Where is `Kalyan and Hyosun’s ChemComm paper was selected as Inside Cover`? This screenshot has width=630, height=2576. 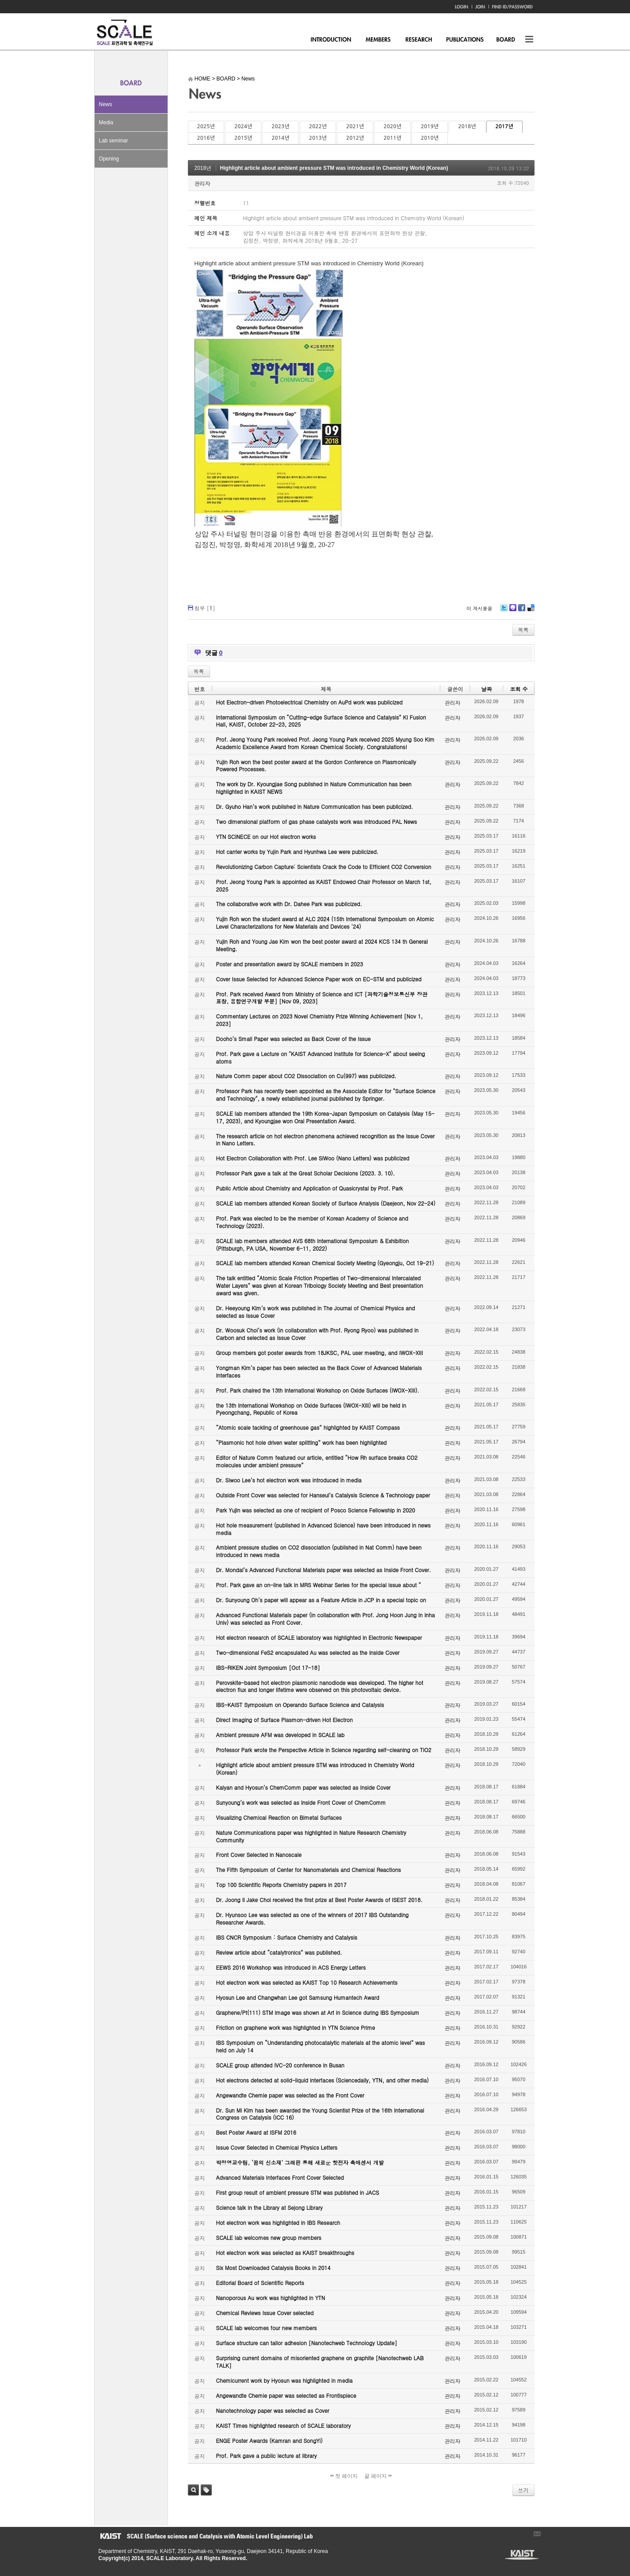
Kalyan and Hyosun’s ChemComm paper was selected as Inside Cover is located at coordinates (303, 1787).